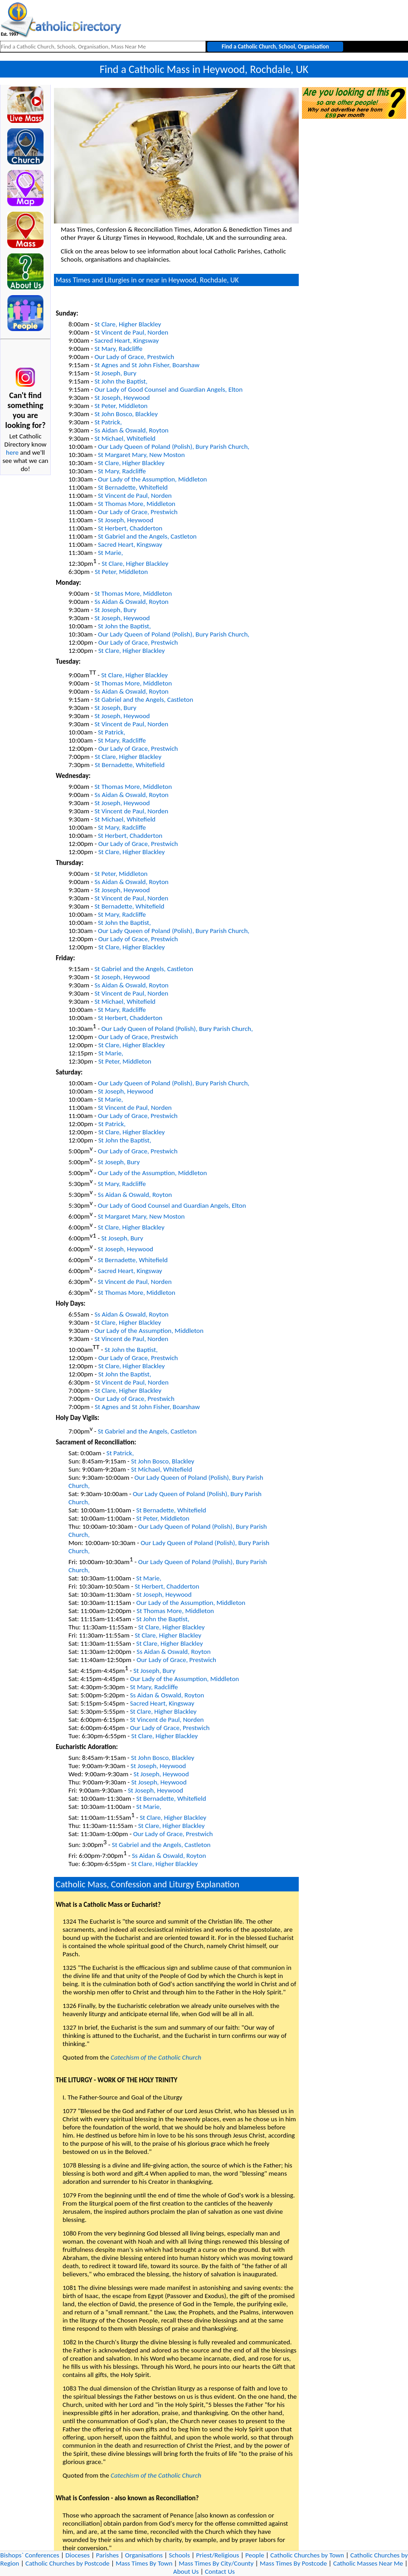 The image size is (408, 2576). I want to click on St Agnes and St John Fisher, Boarshaw, so click(146, 365).